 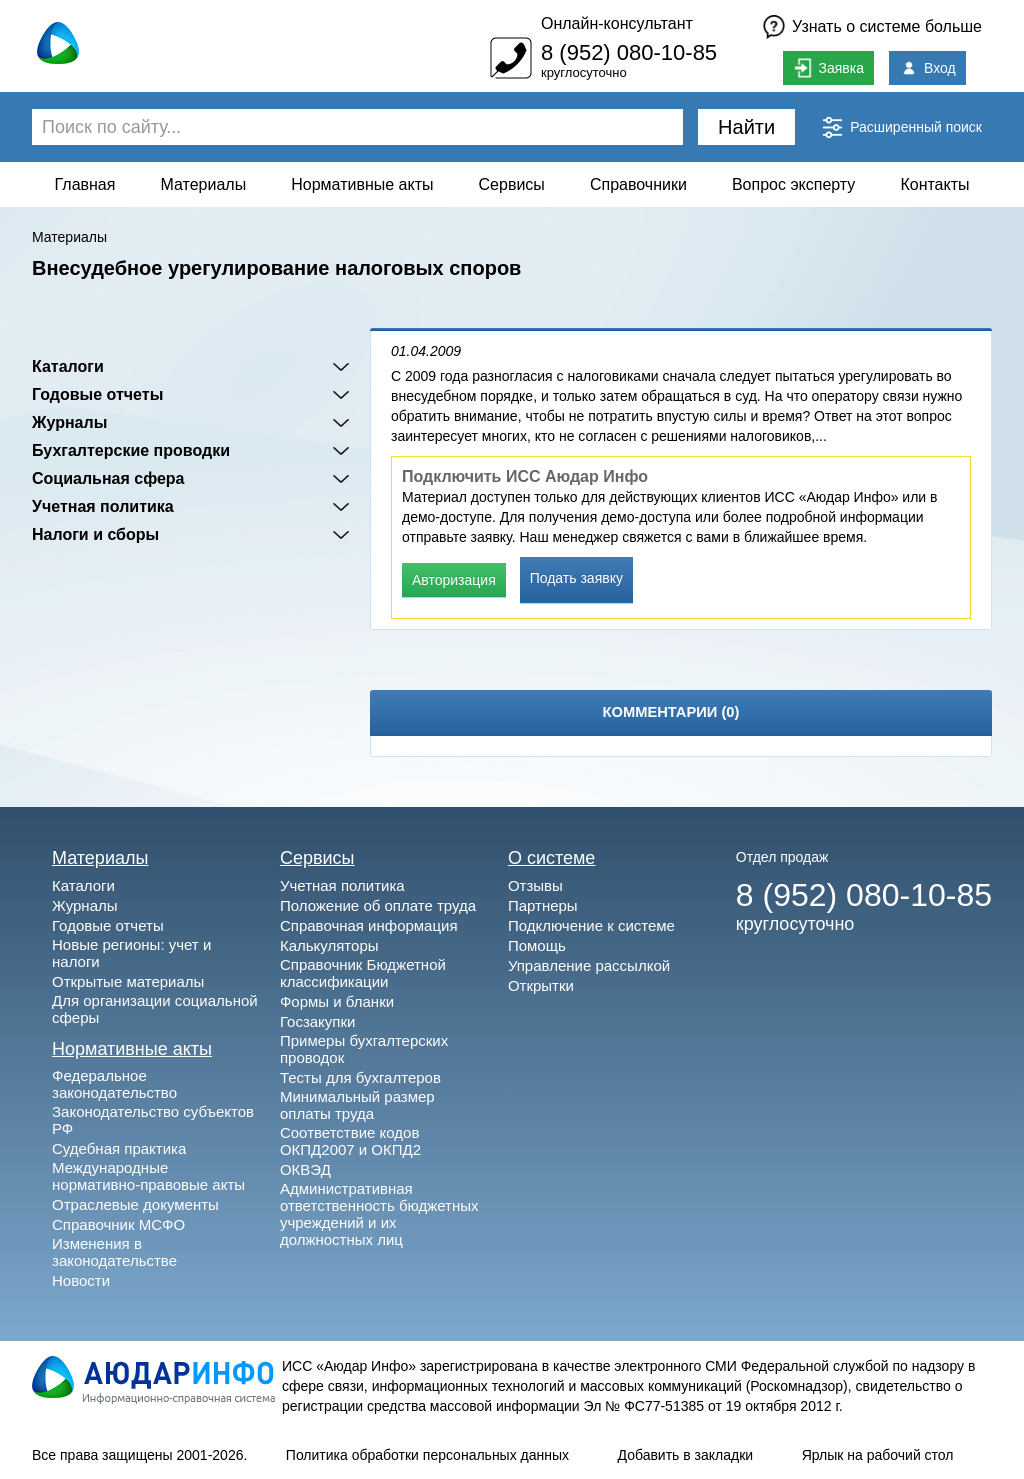 I want to click on Социальная сфера, so click(x=108, y=478).